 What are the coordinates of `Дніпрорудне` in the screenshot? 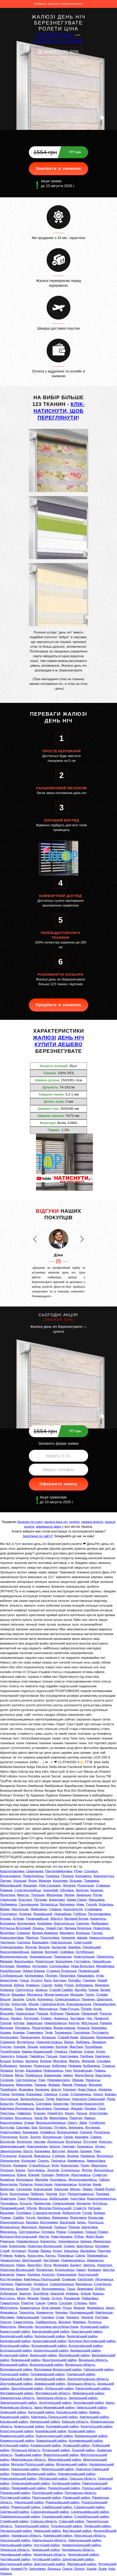 It's located at (10, 2161).